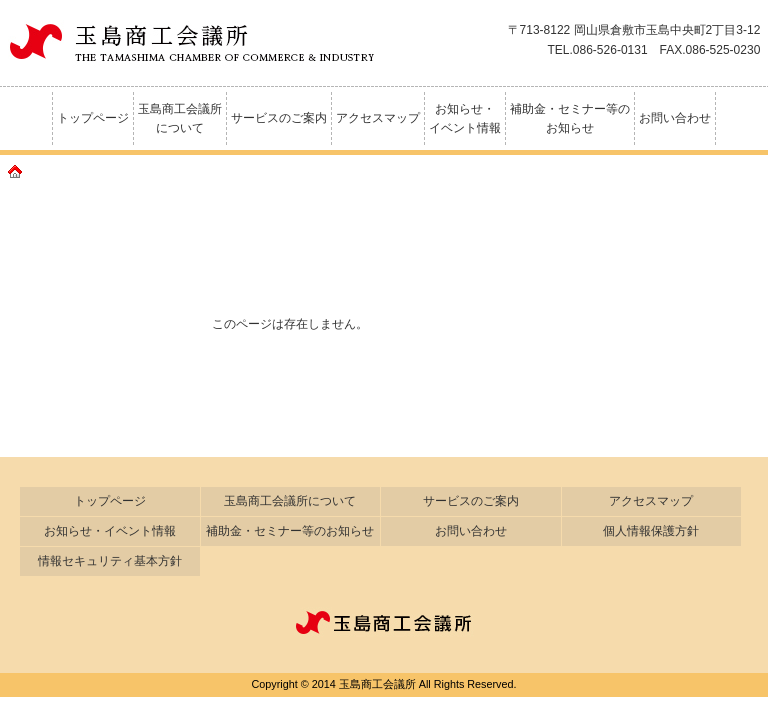 The height and width of the screenshot is (720, 768). Describe the element at coordinates (675, 118) in the screenshot. I see `お問い合わせ` at that location.